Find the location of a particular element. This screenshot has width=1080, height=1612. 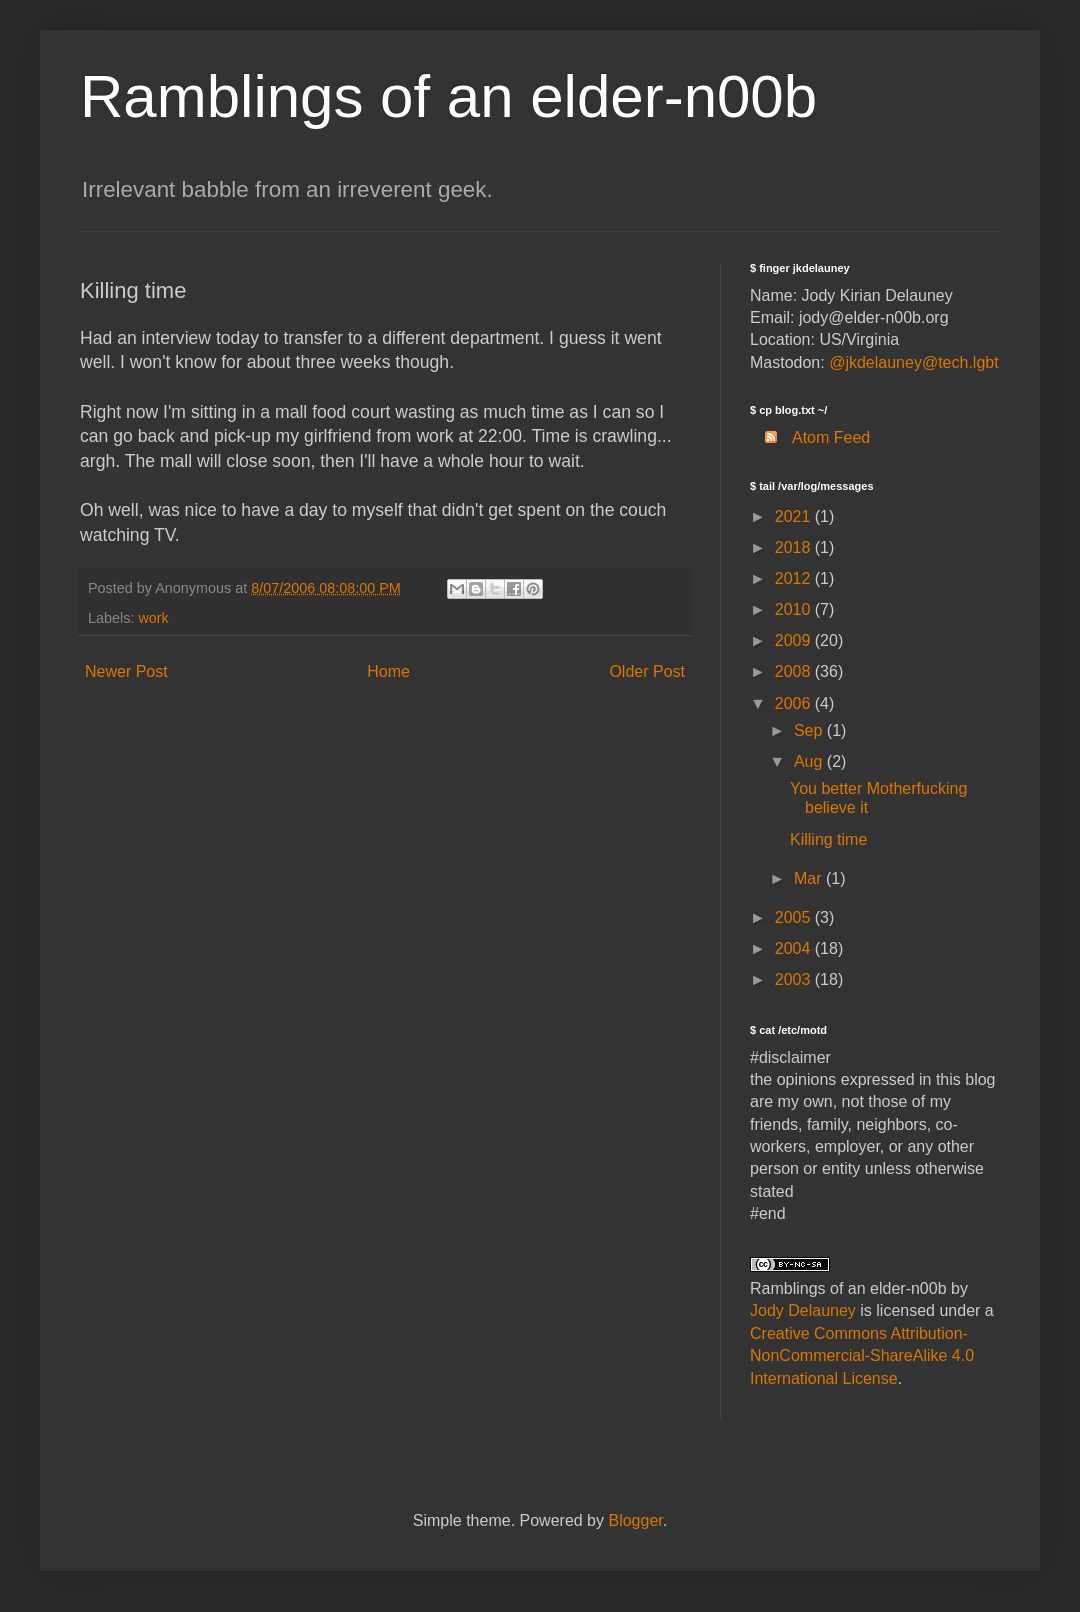

2008 is located at coordinates (795, 671).